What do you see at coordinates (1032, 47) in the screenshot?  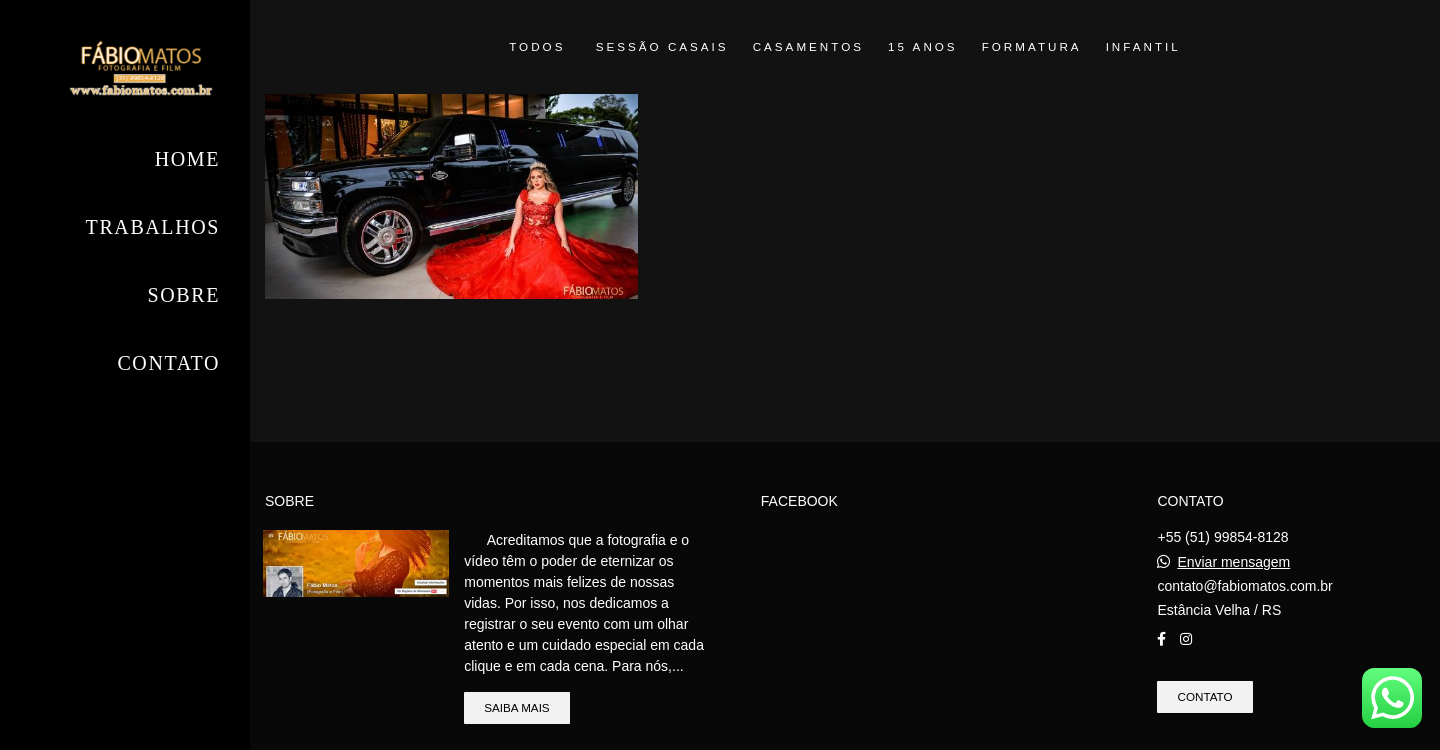 I see `Formatura` at bounding box center [1032, 47].